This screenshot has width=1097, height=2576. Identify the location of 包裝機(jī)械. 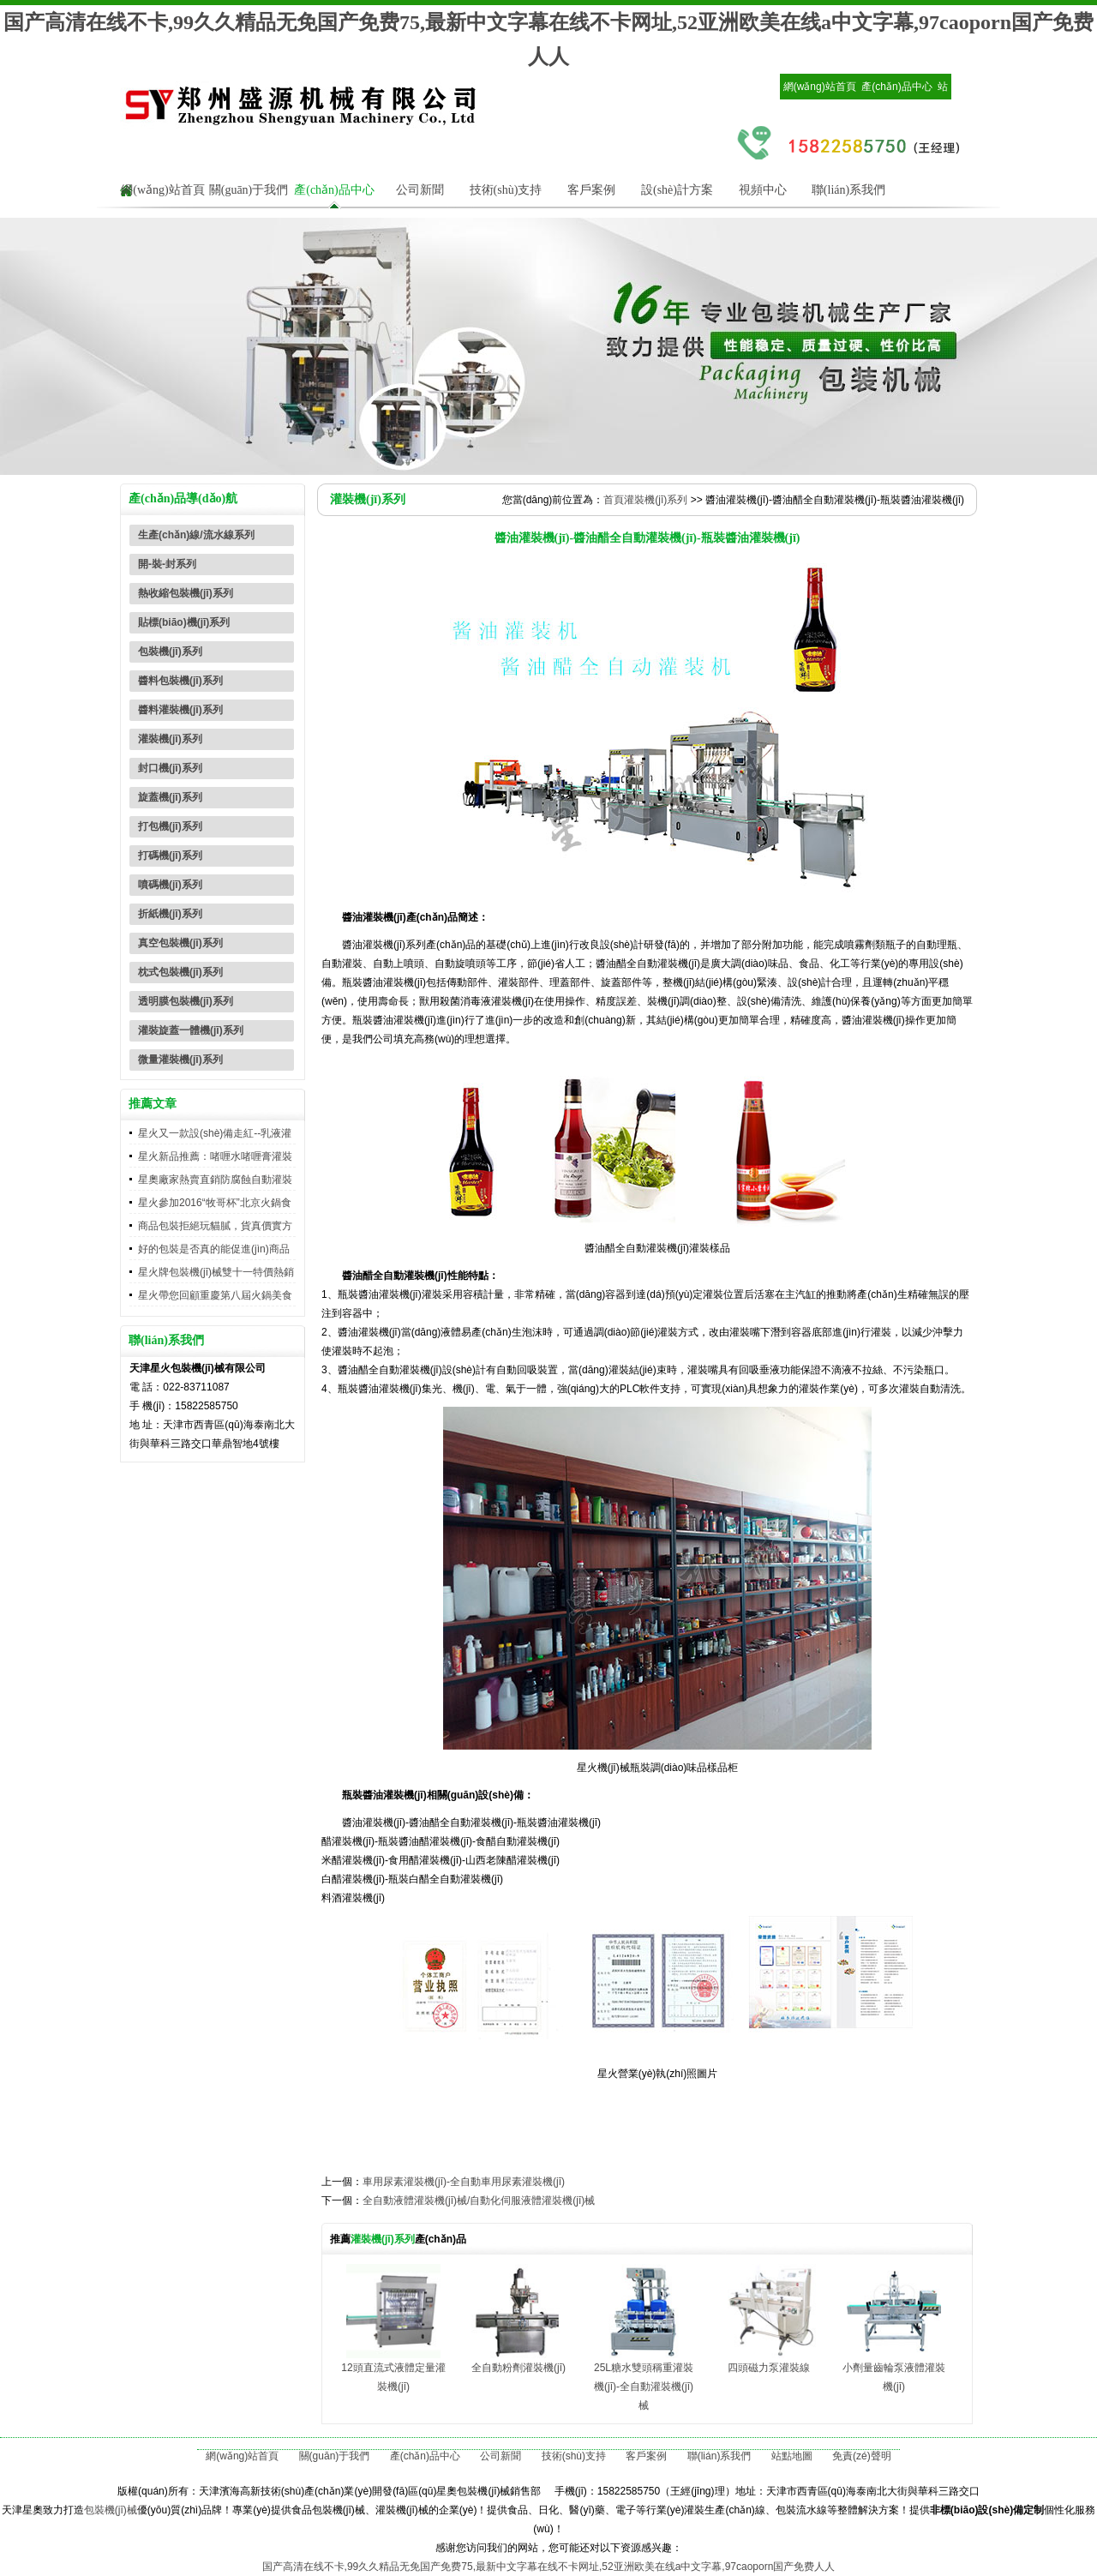
(110, 2510).